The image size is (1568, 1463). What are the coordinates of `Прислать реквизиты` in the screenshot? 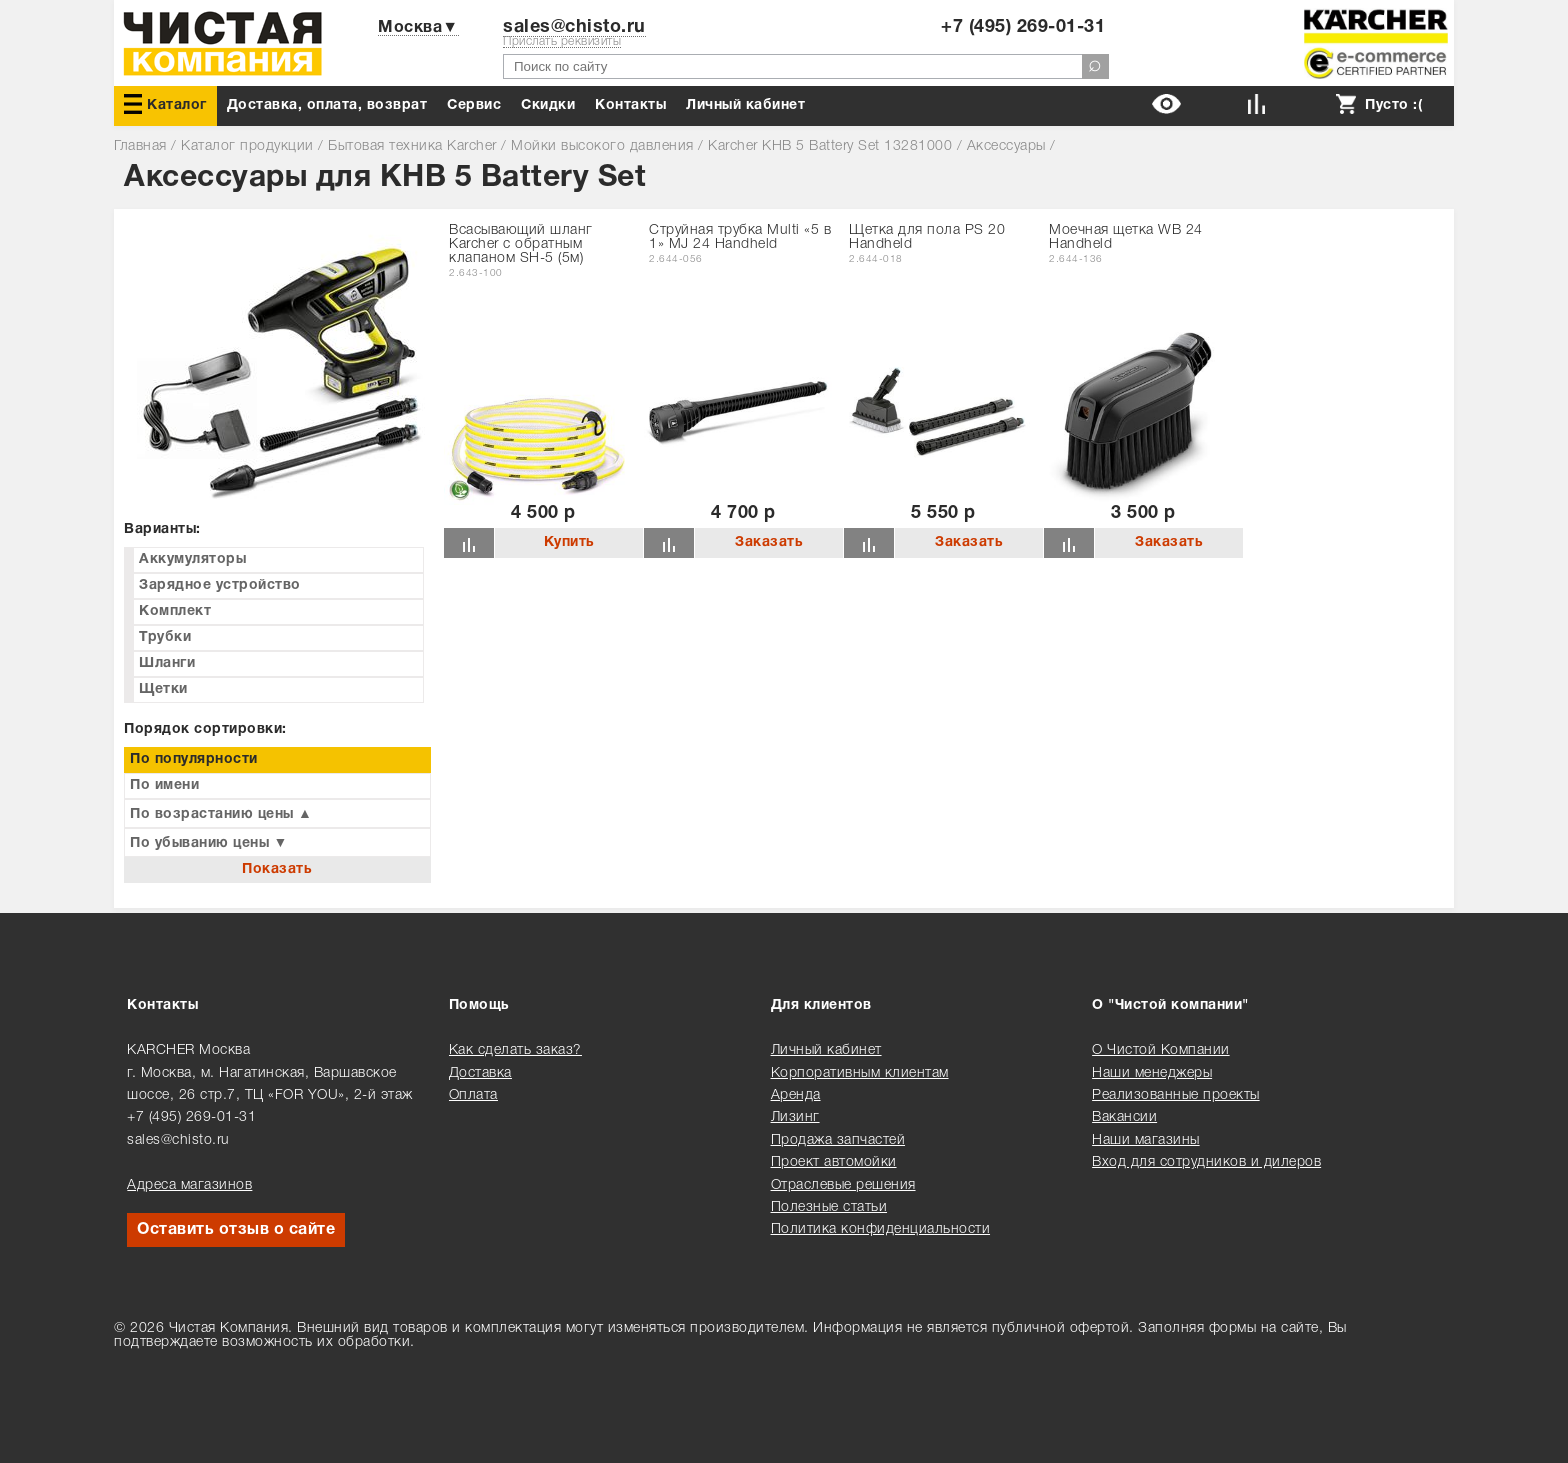 It's located at (562, 41).